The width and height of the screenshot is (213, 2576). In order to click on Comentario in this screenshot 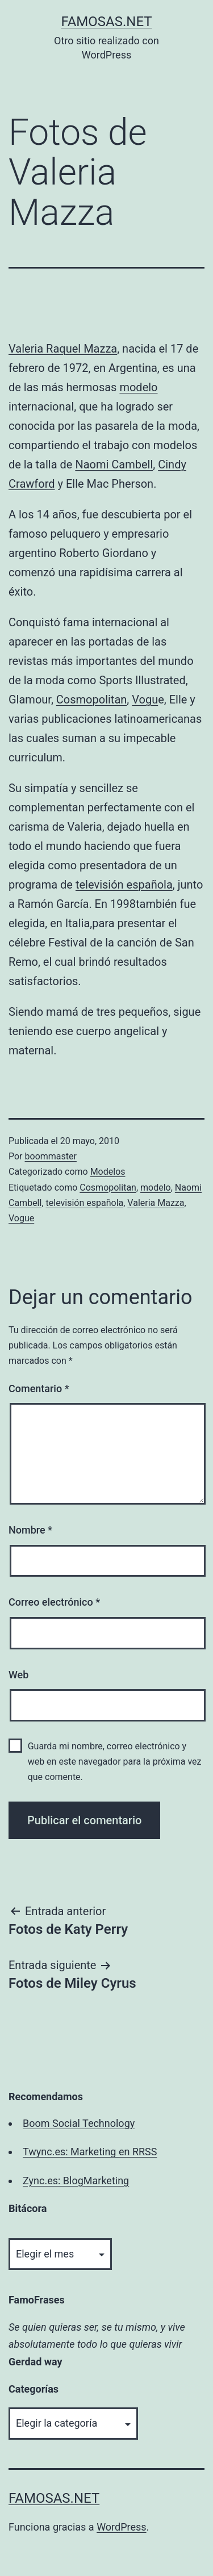, I will do `click(39, 1388)`.